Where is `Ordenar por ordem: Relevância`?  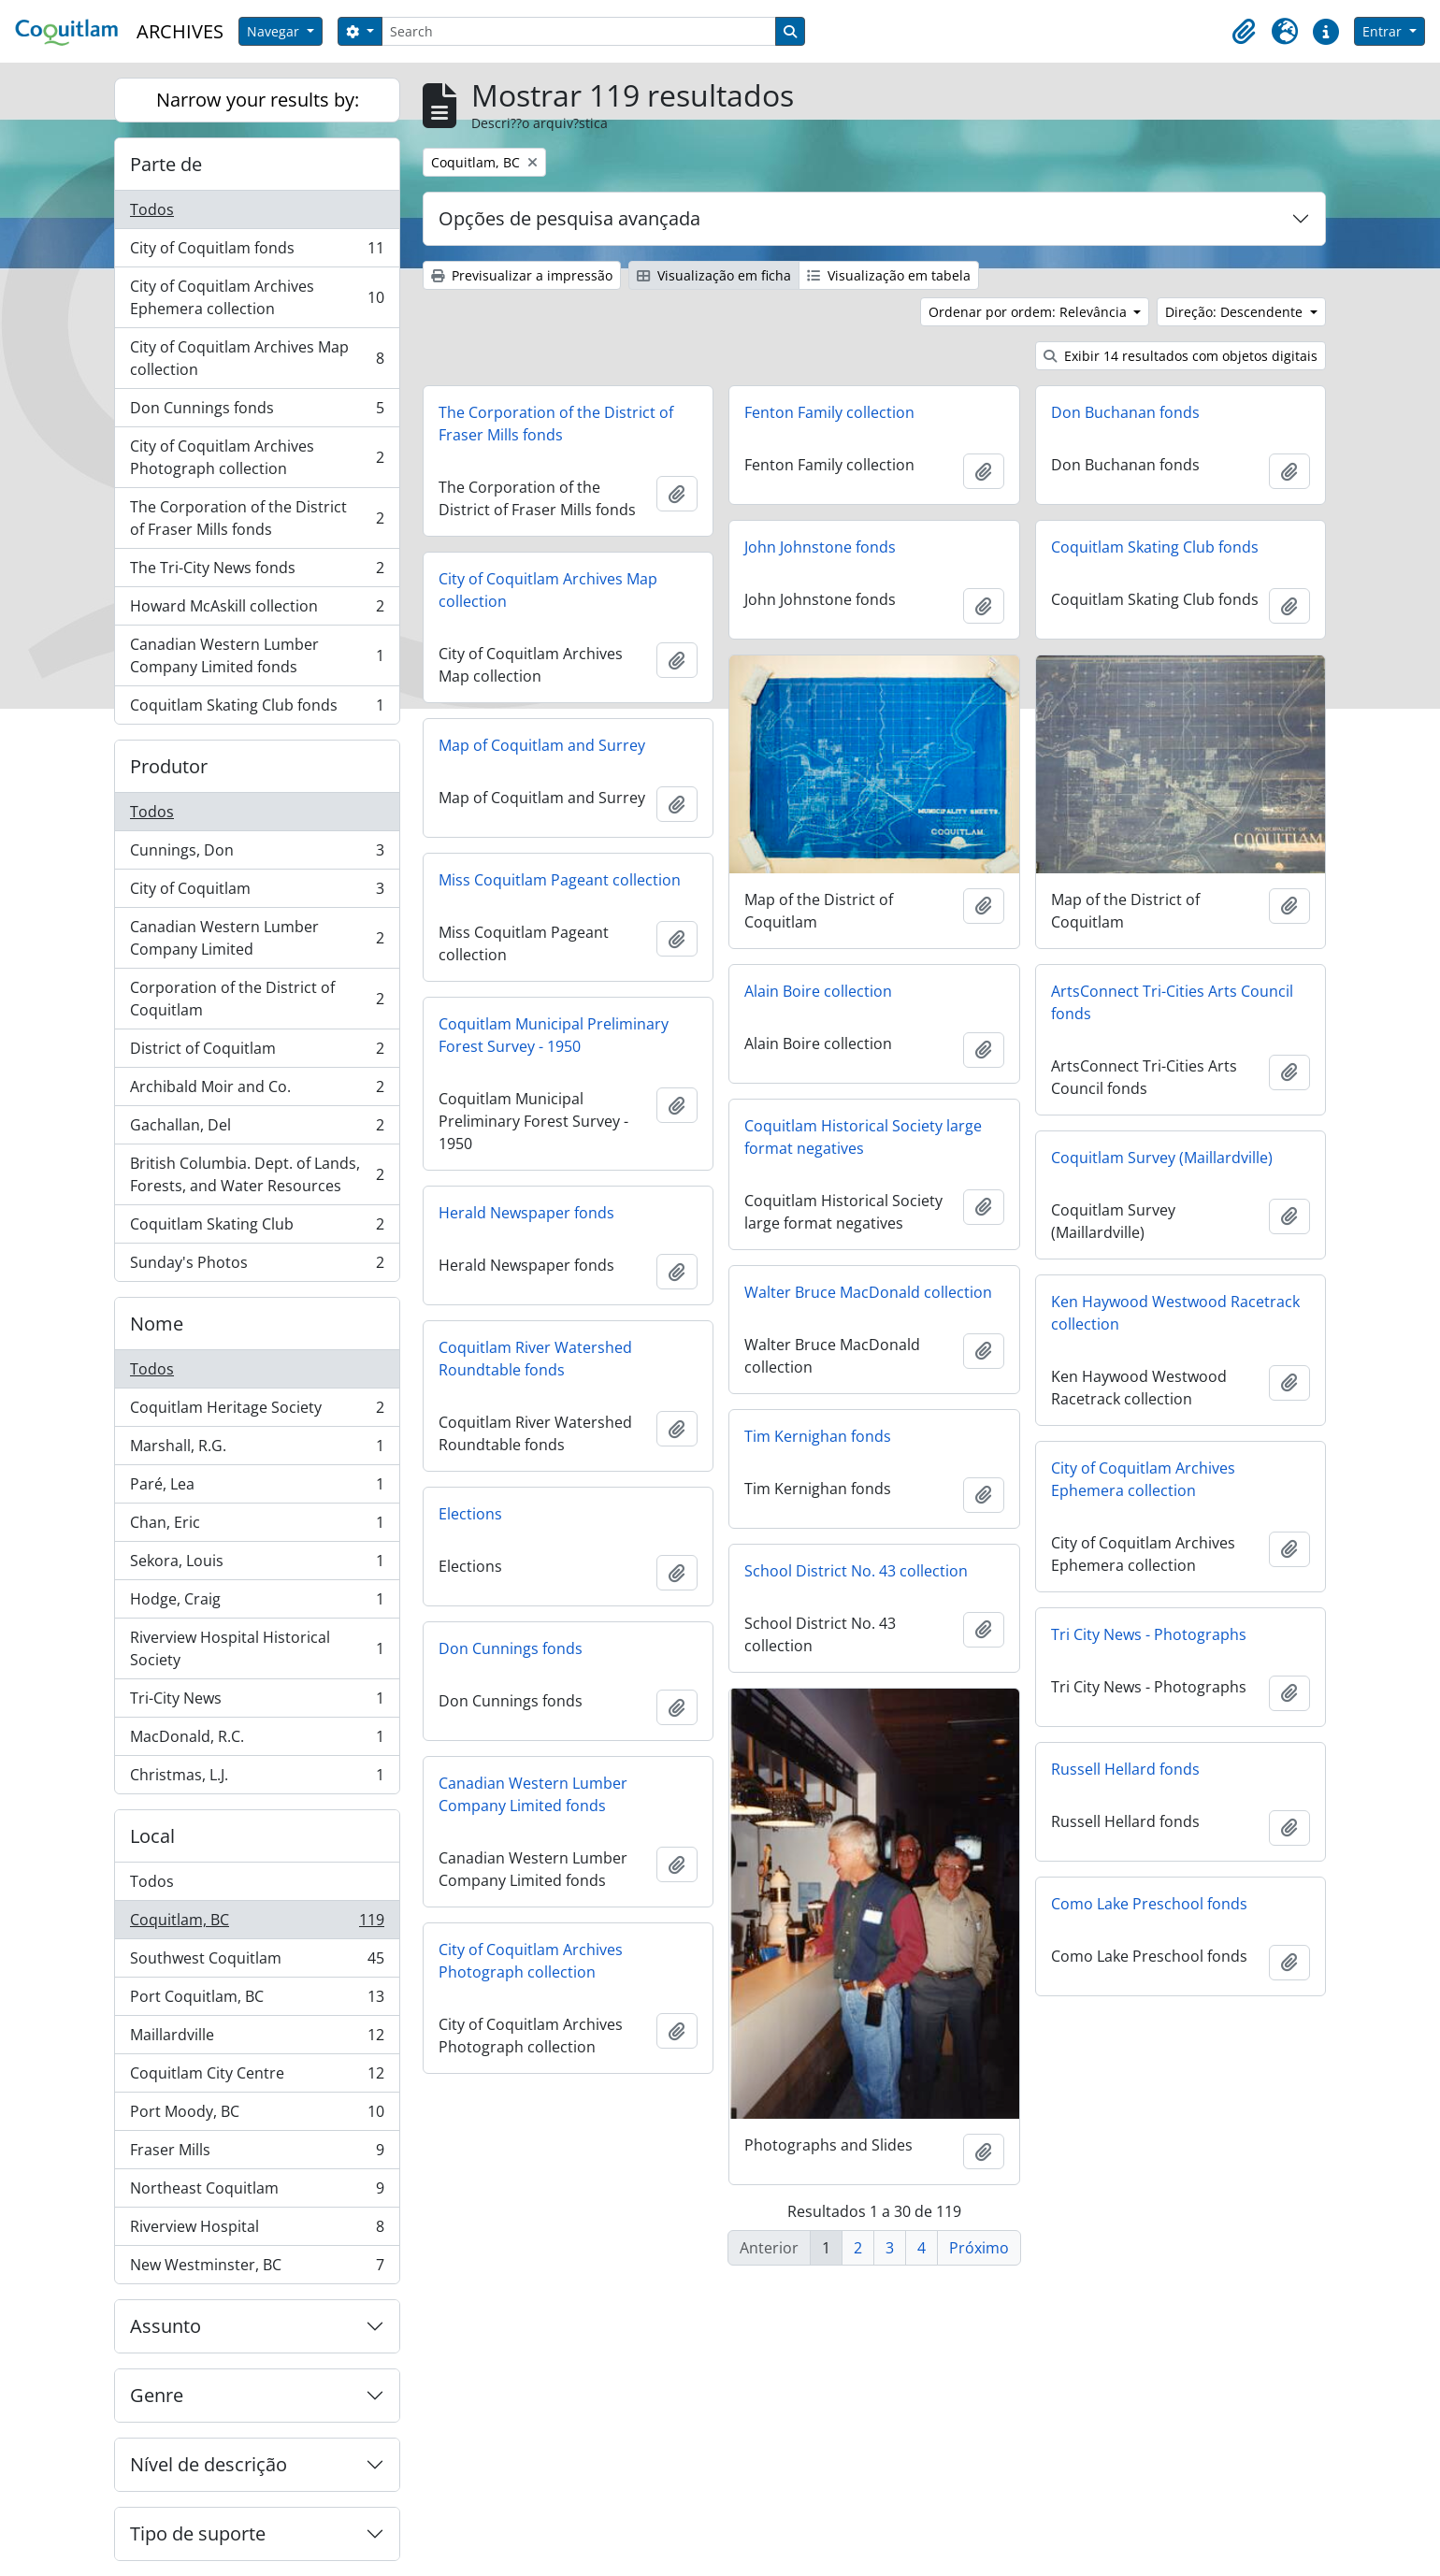 Ordenar por ordem: Relevância is located at coordinates (1029, 312).